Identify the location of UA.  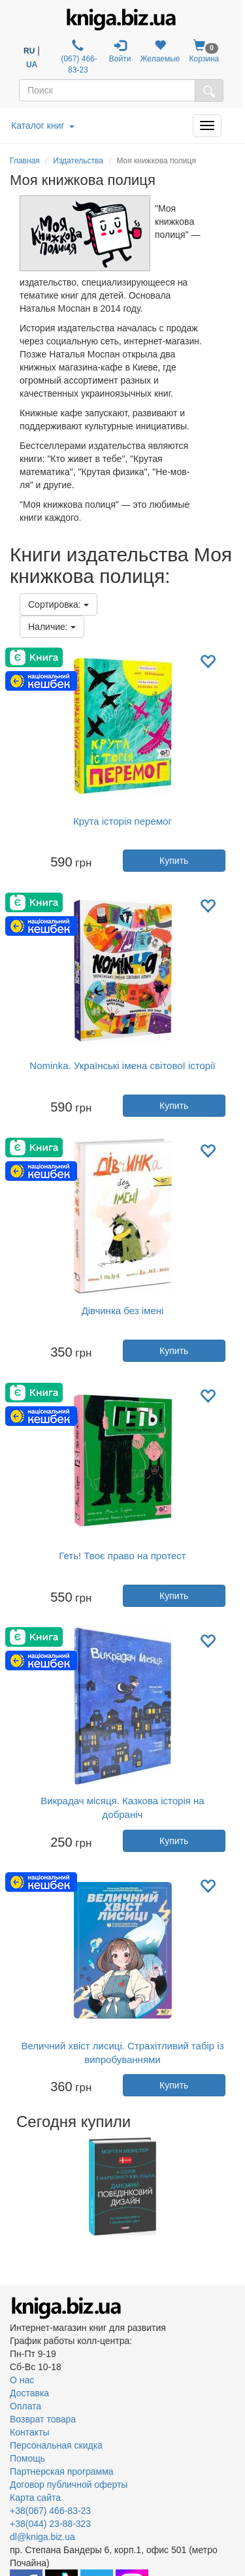
(31, 64).